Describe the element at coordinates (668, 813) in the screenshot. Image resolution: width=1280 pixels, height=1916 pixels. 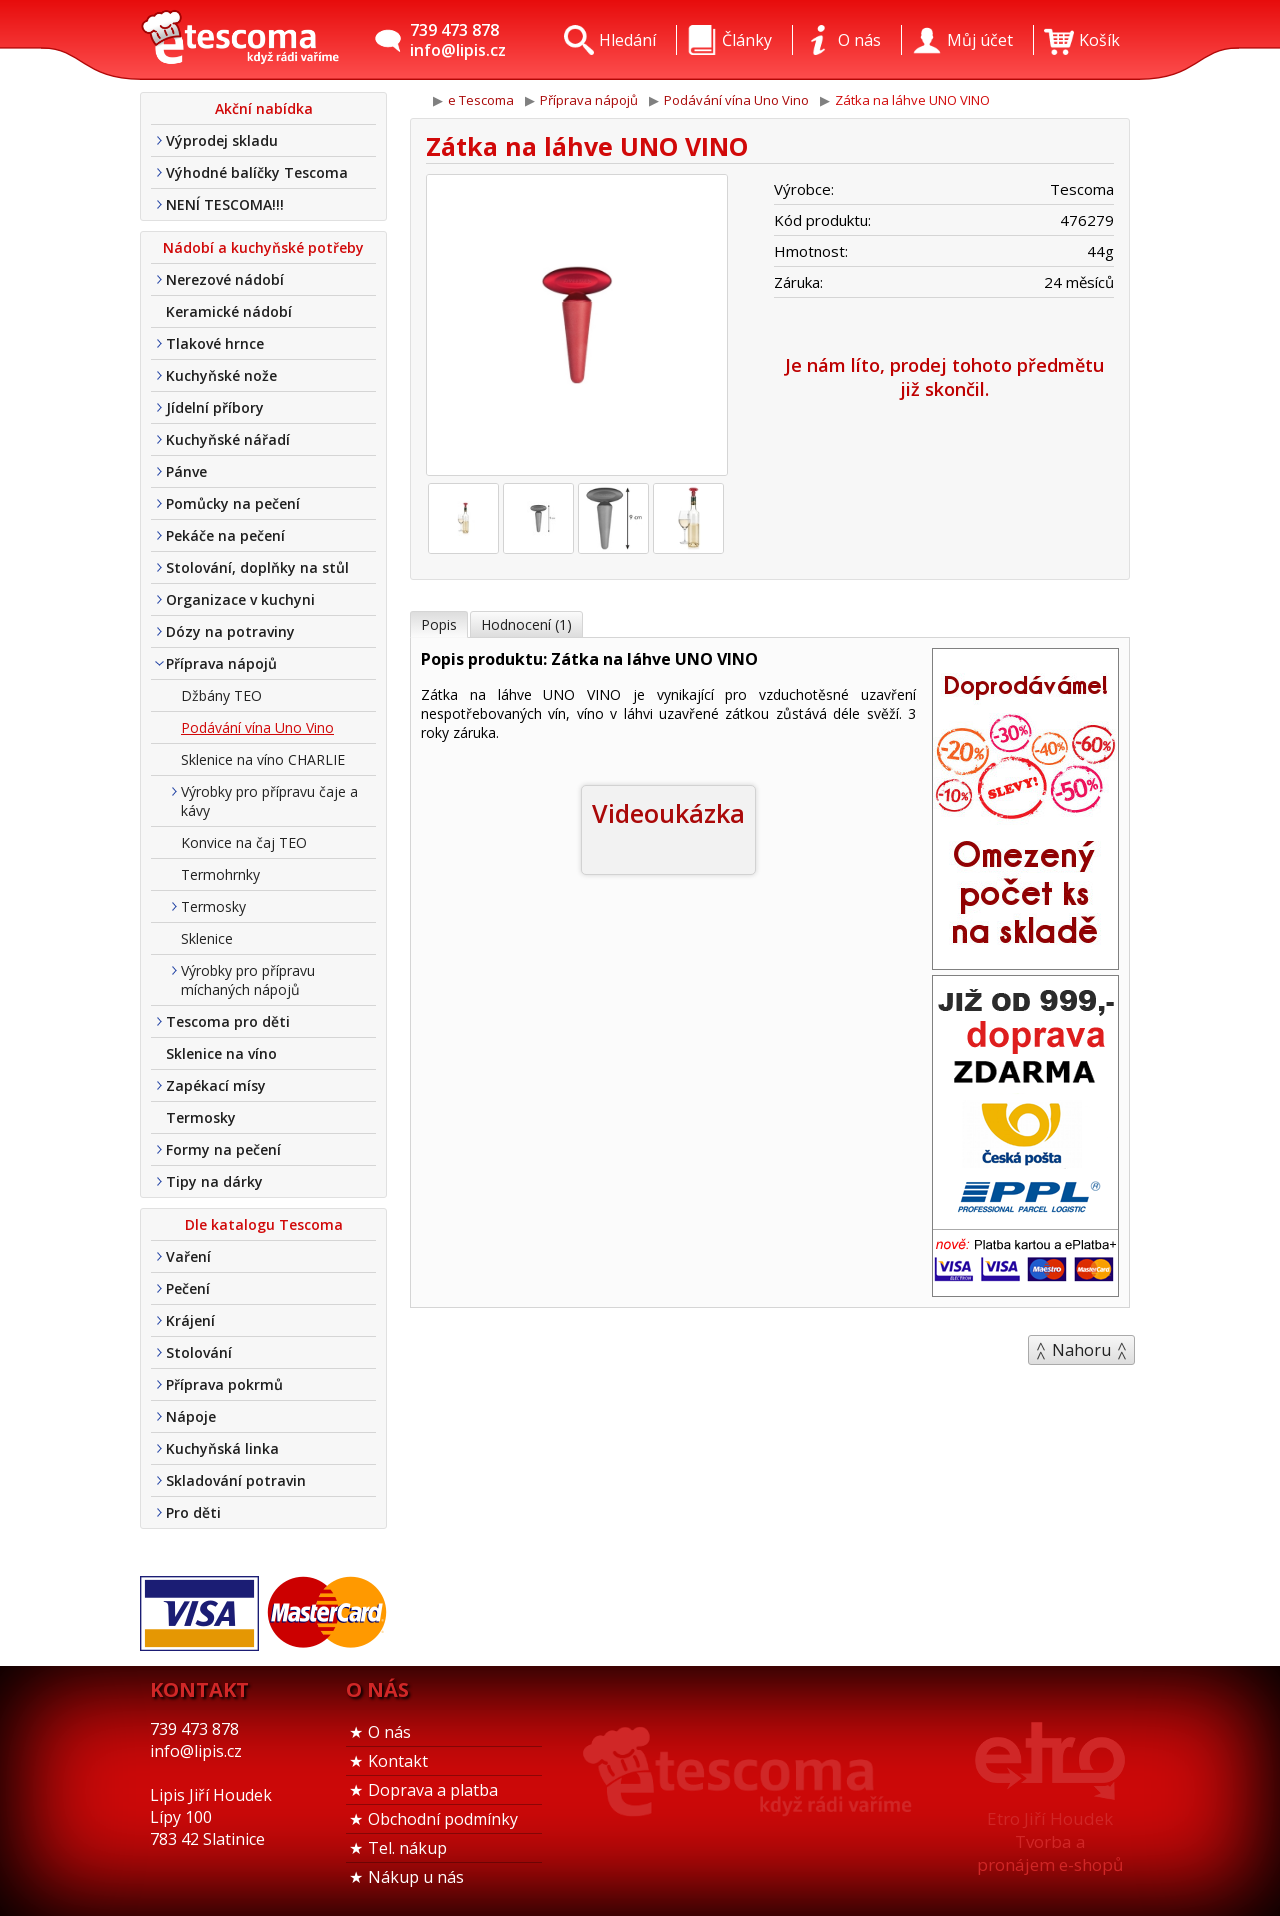
I see `Videoukázka` at that location.